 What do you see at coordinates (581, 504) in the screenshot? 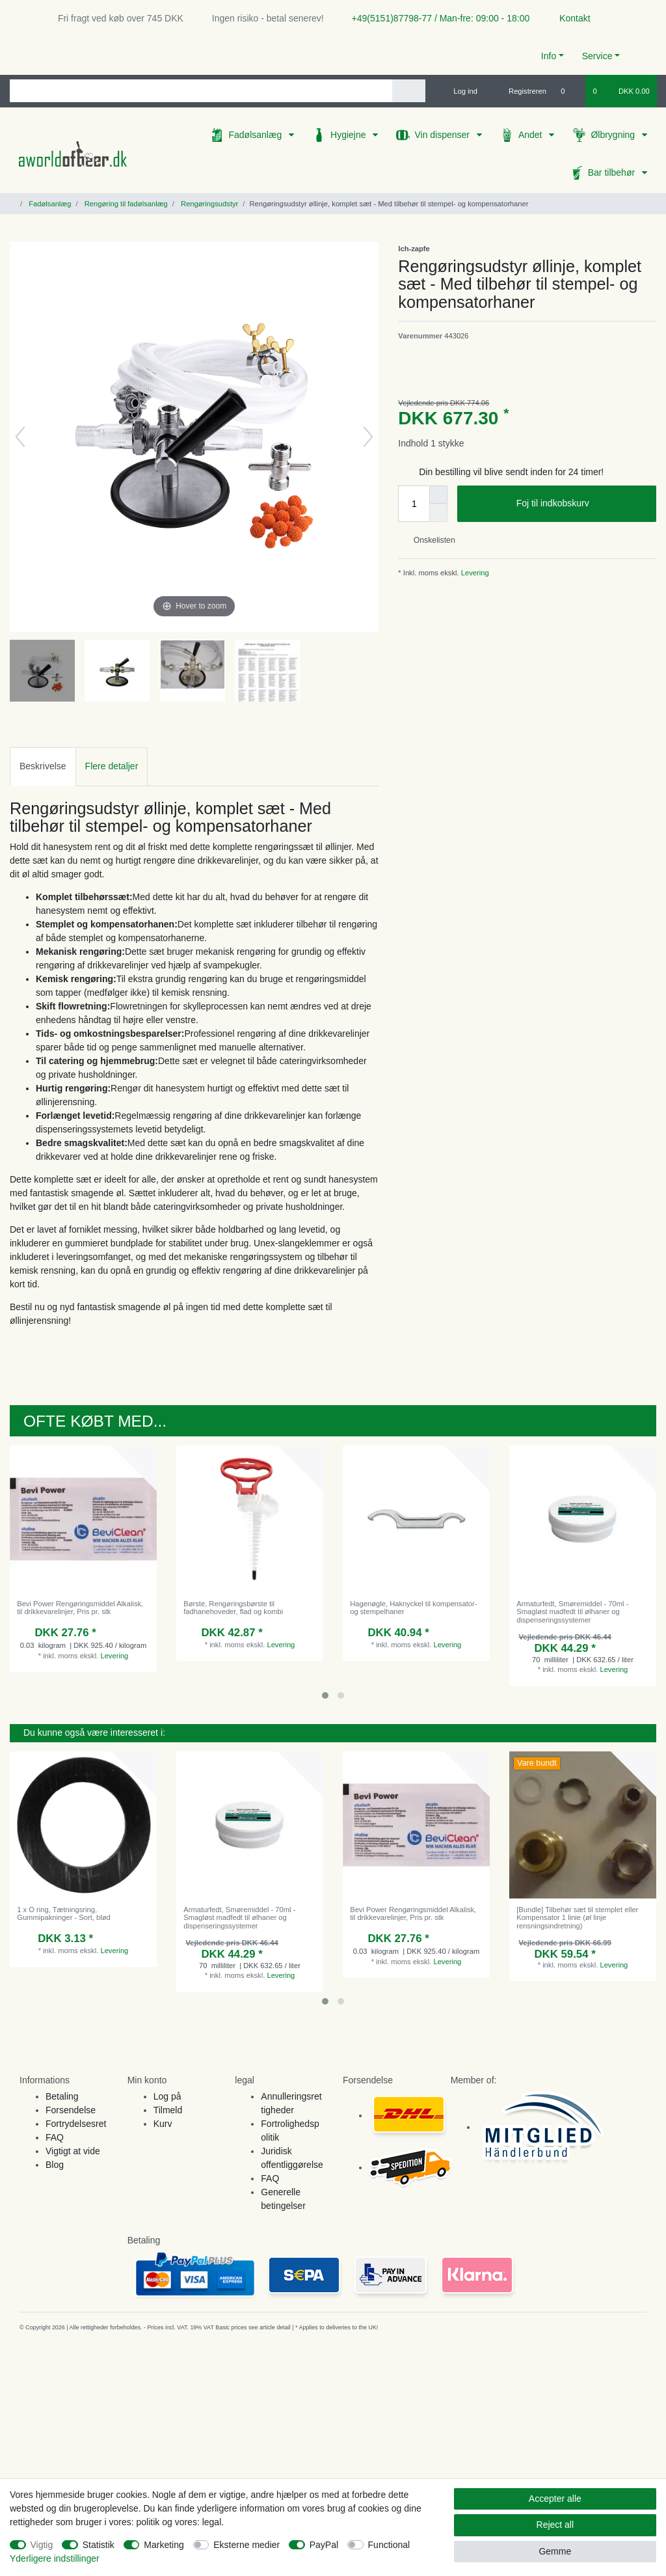
I see `Foj til indkobskurv` at bounding box center [581, 504].